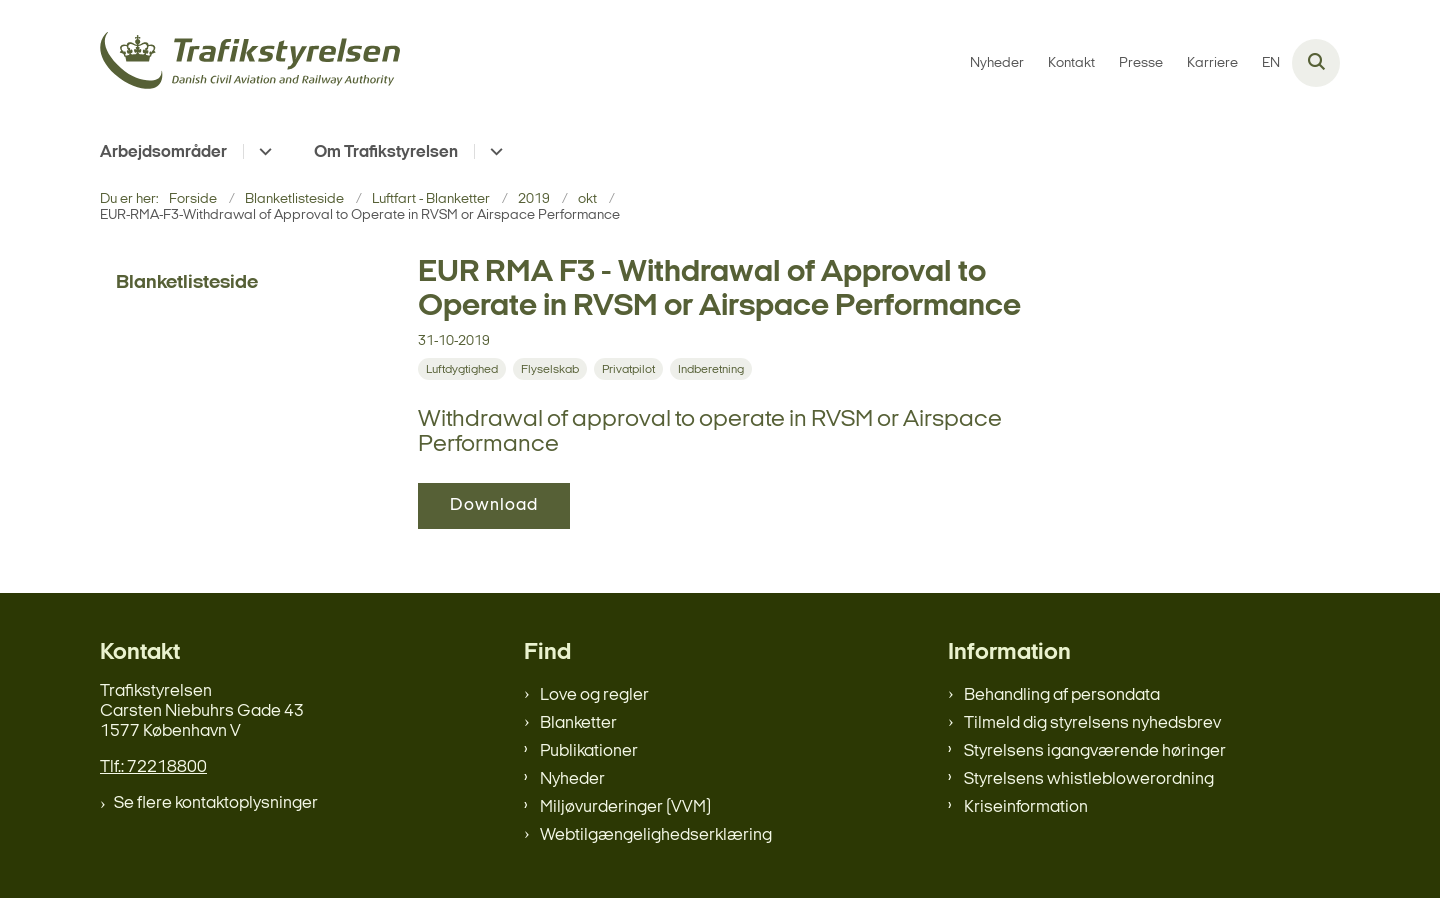  Describe the element at coordinates (1089, 779) in the screenshot. I see `Styrelsens whistleblowerordning` at that location.